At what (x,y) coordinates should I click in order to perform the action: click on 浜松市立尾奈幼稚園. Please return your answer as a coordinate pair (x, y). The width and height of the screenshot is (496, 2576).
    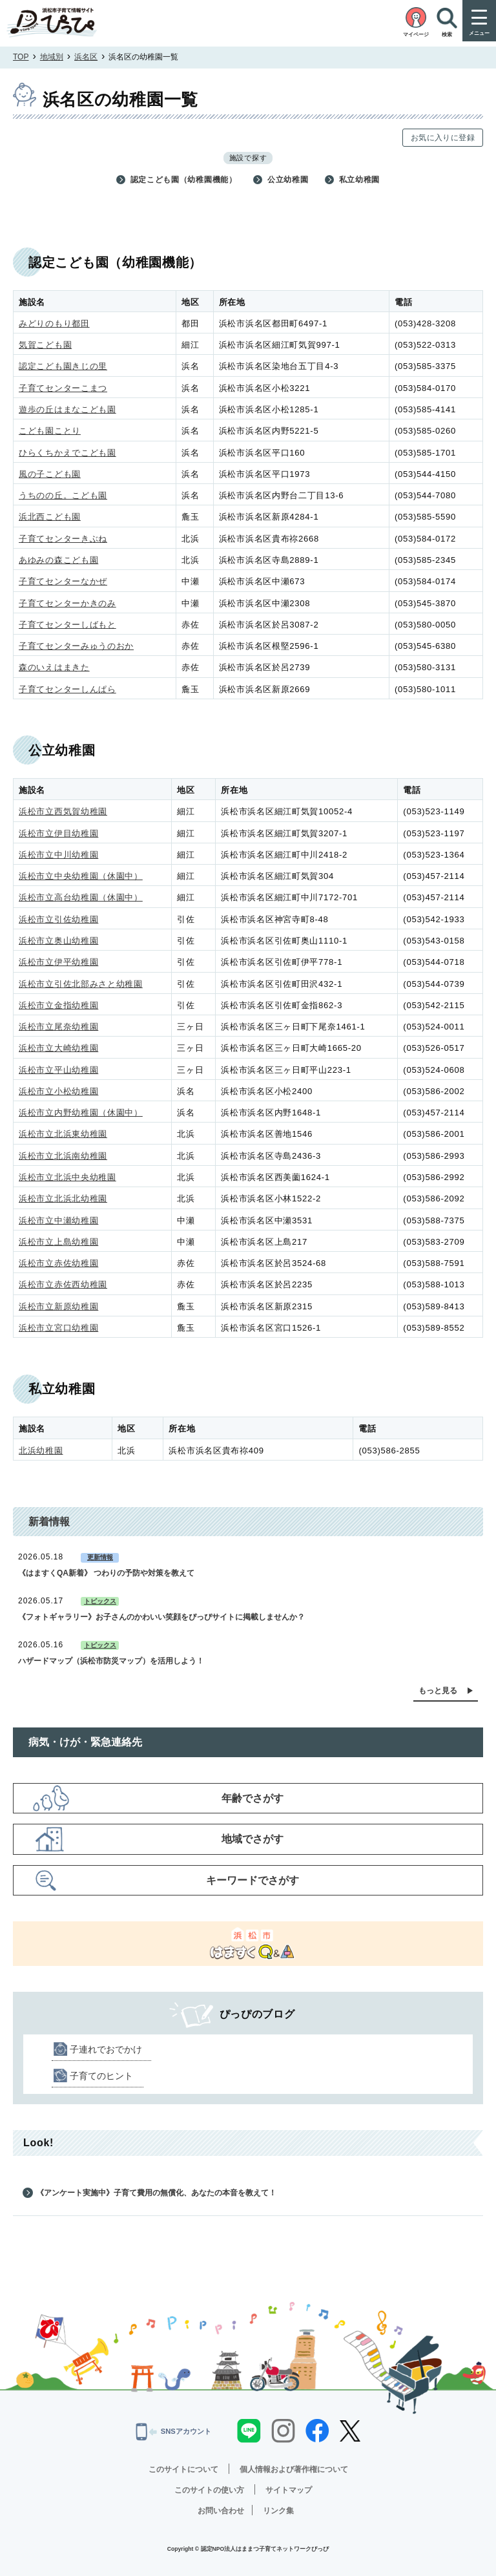
    Looking at the image, I should click on (58, 1026).